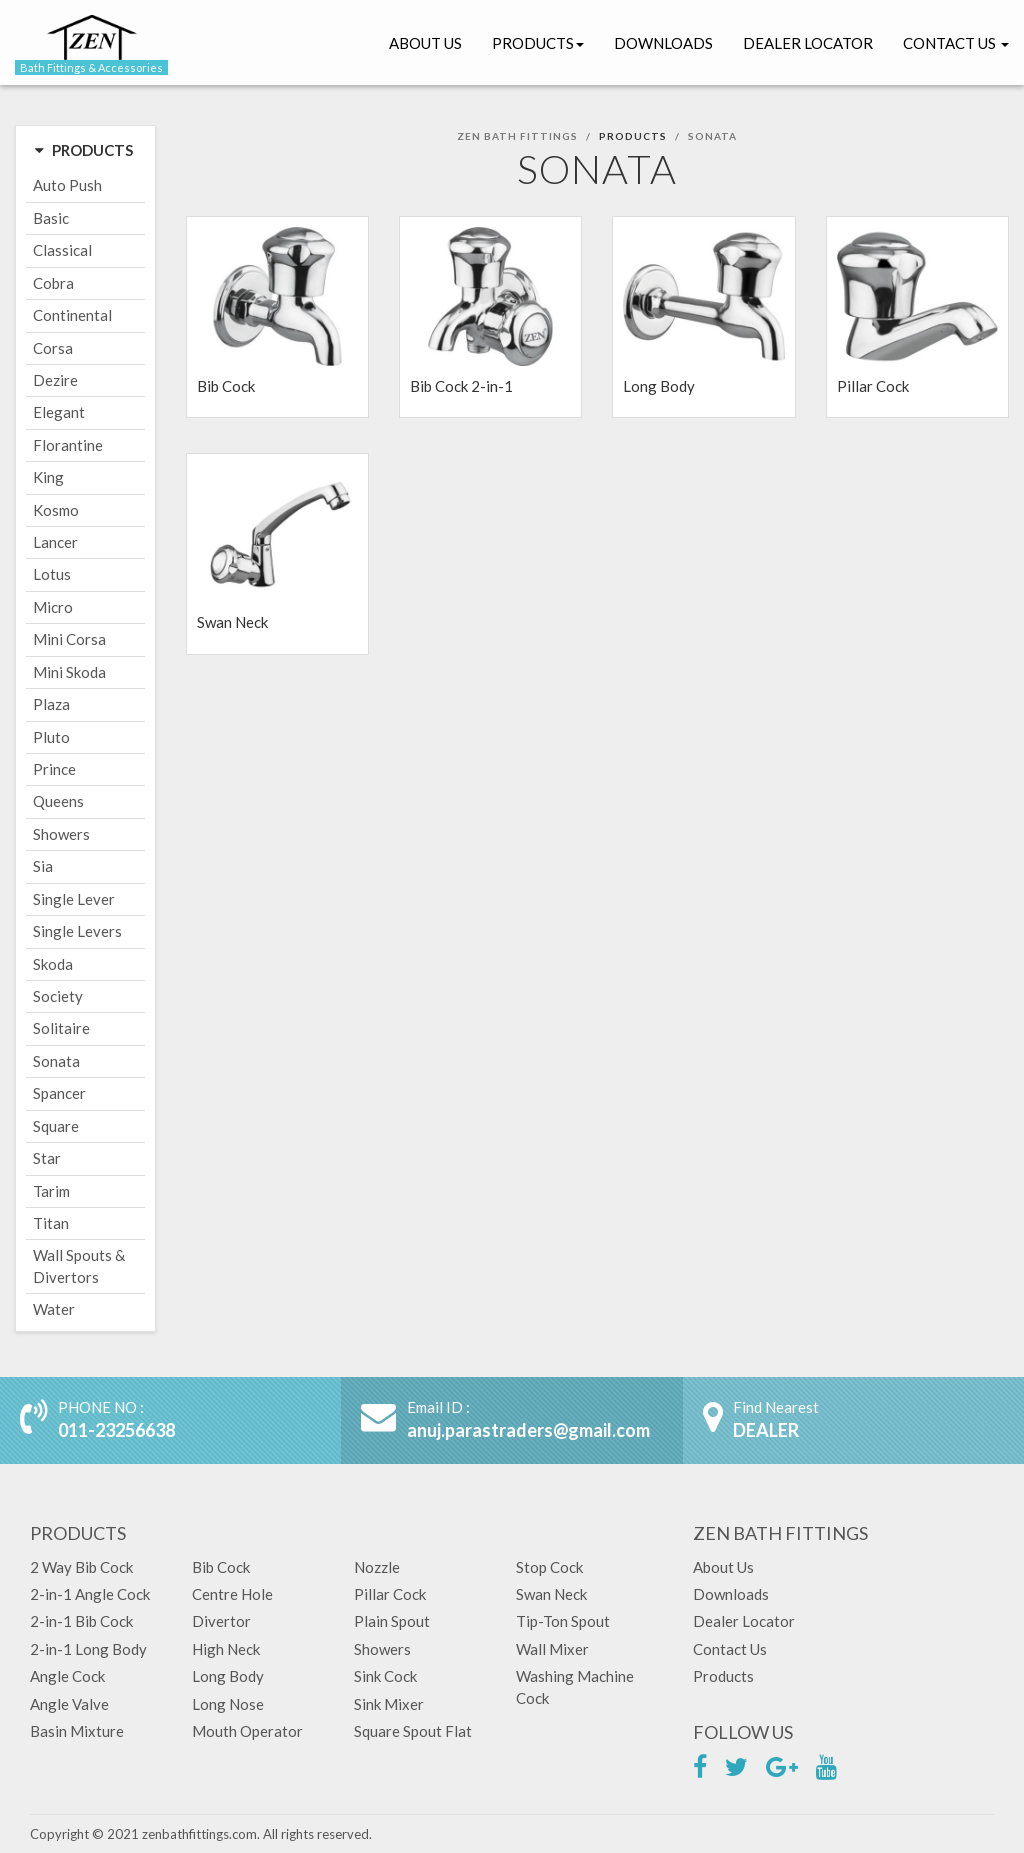 Image resolution: width=1024 pixels, height=1853 pixels. I want to click on Corsa, so click(53, 348).